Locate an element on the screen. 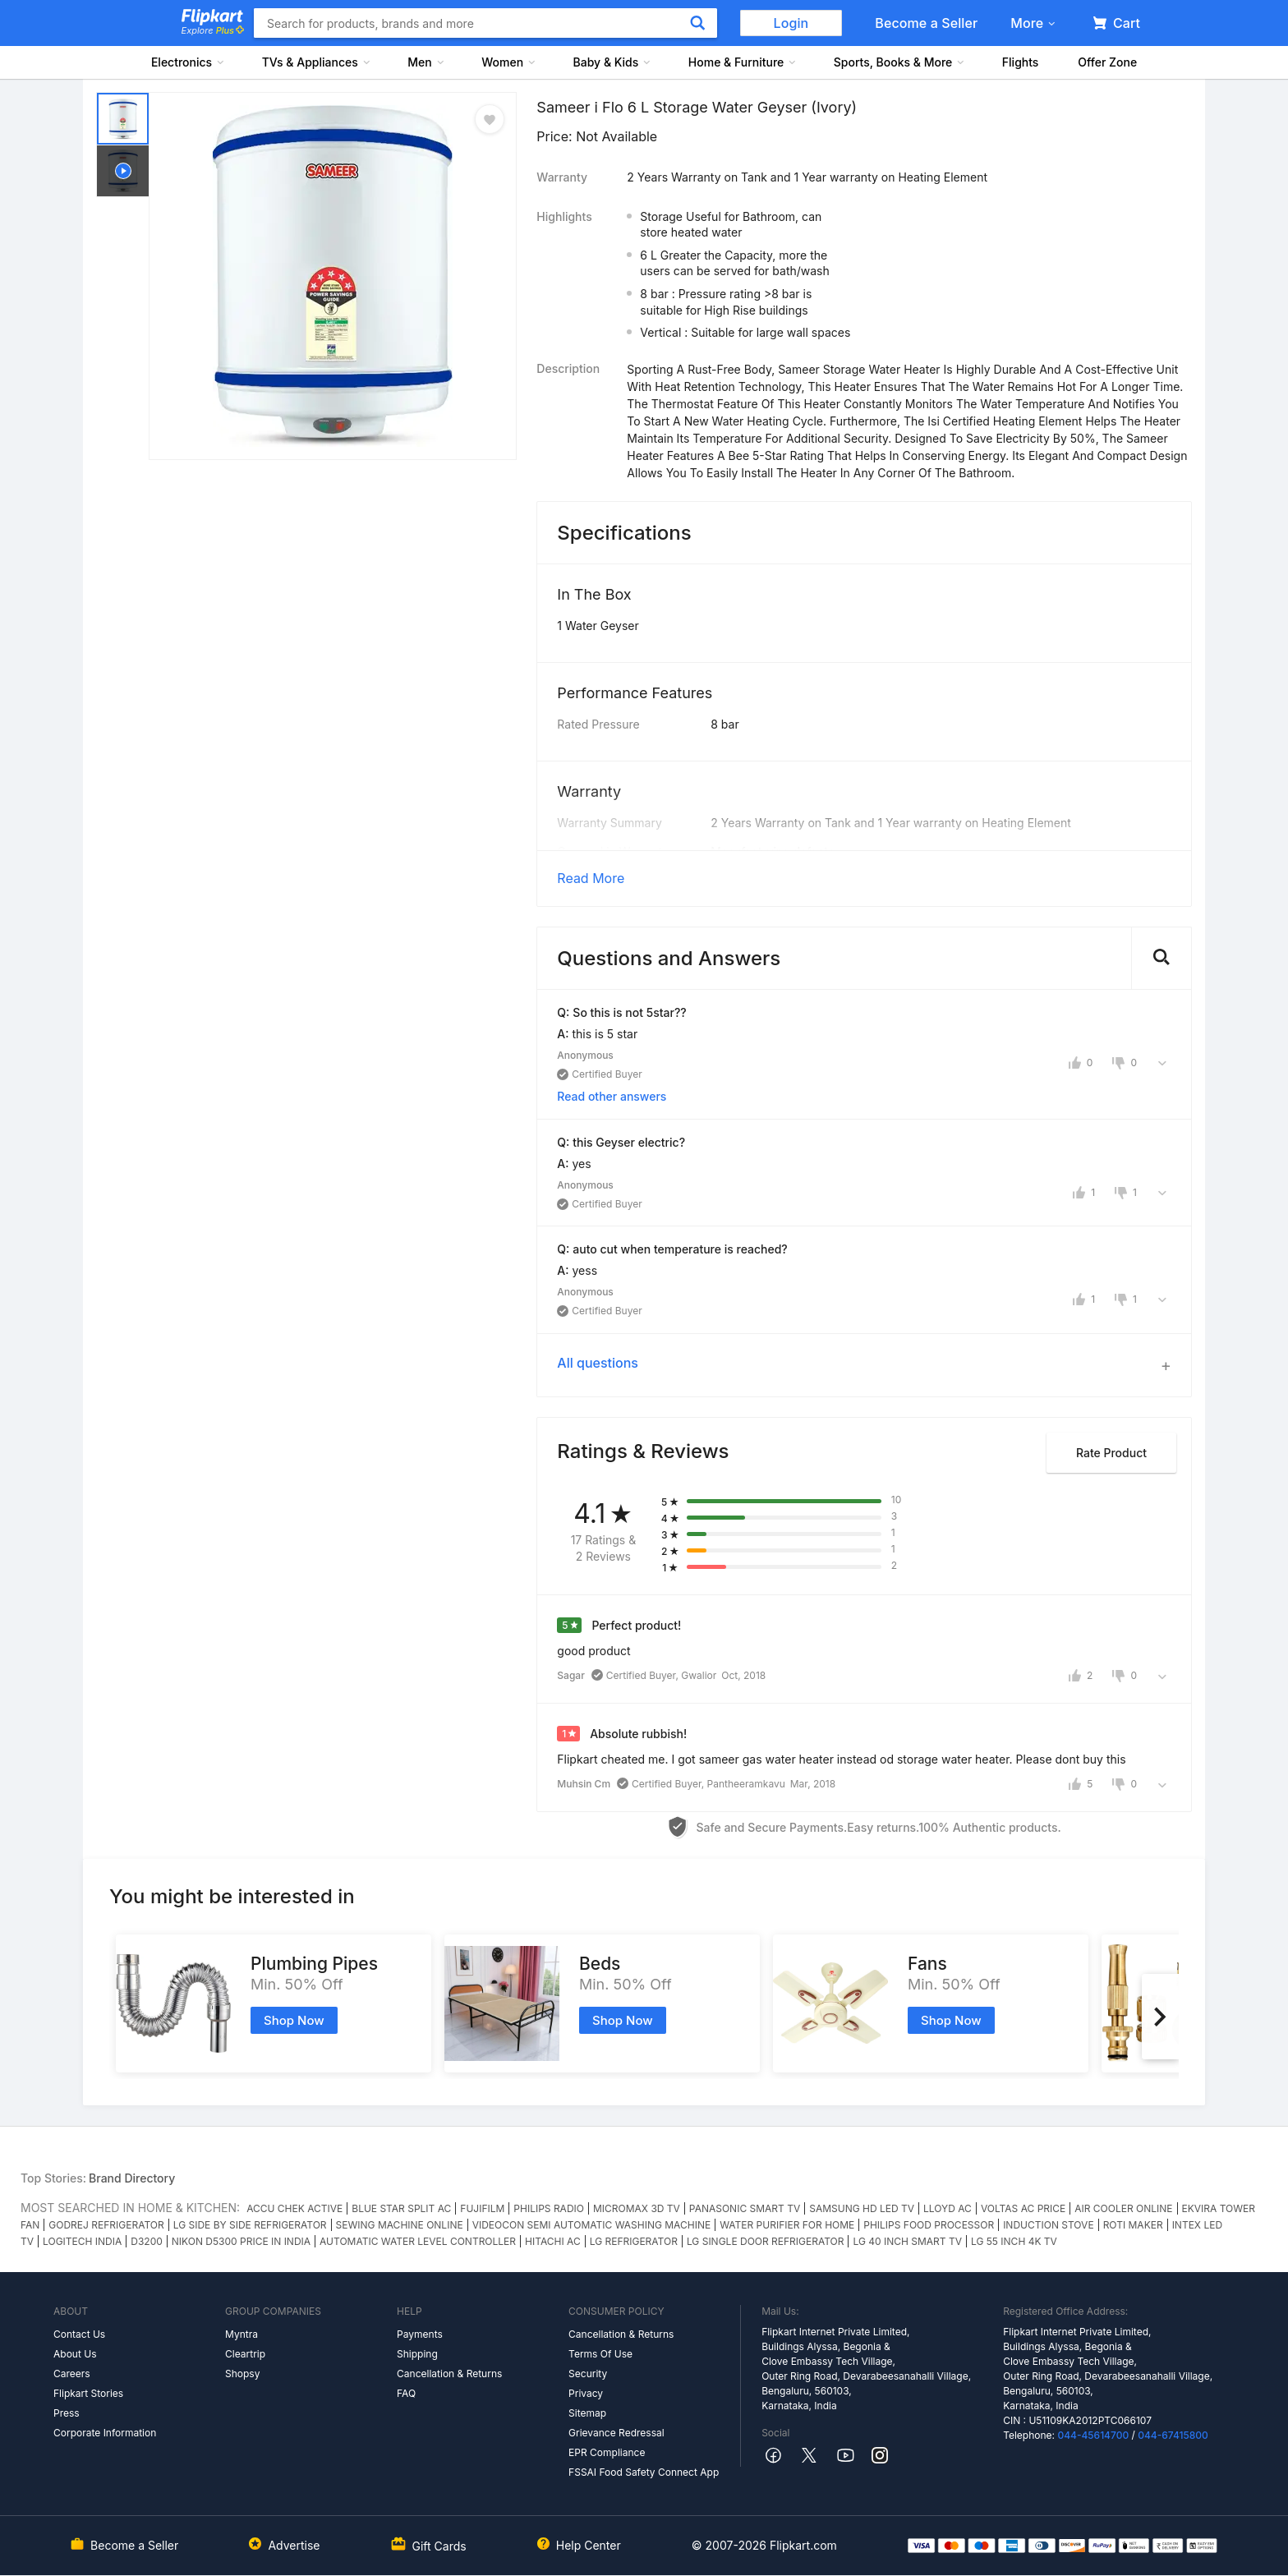 This screenshot has width=1288, height=2576. INDUCTION STOVE is located at coordinates (1048, 2225).